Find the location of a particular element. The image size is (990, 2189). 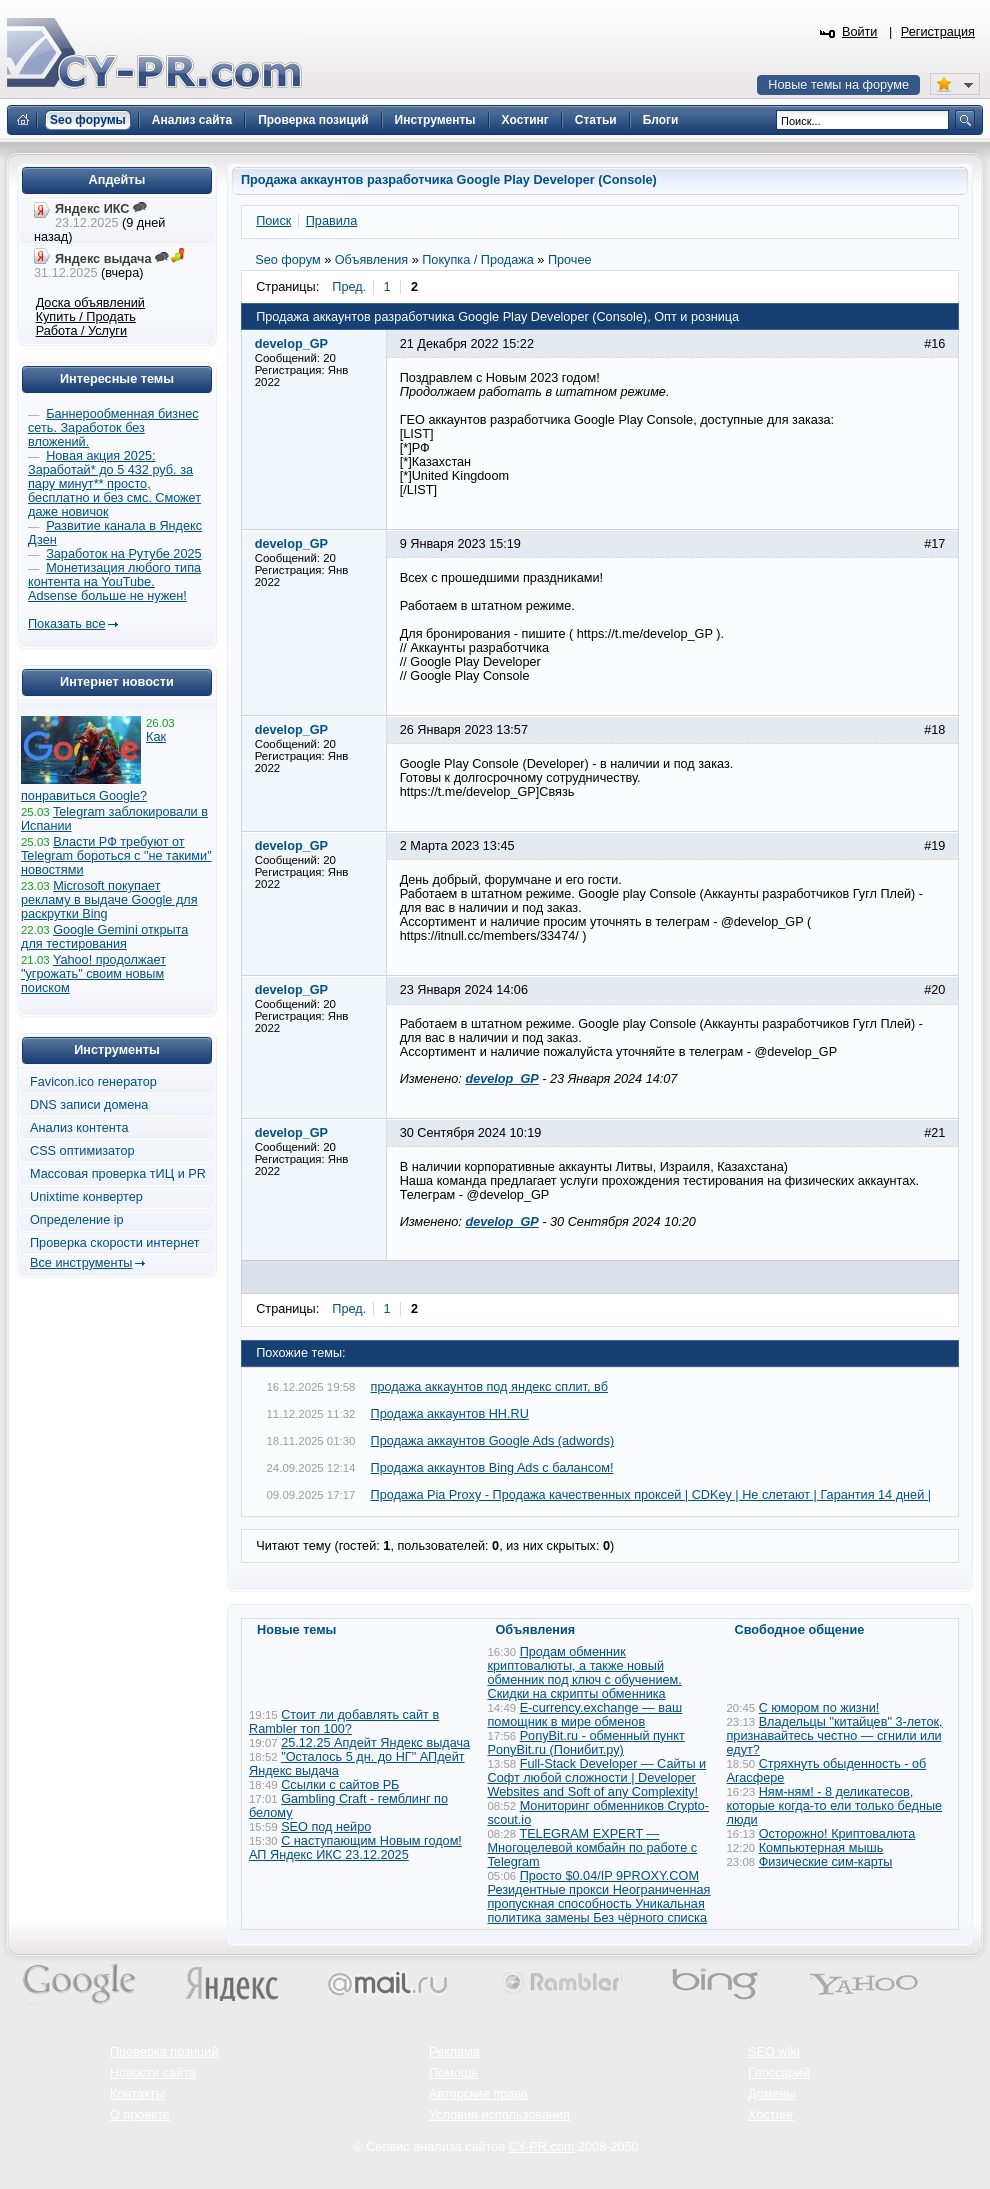

Проверка скорости интернет is located at coordinates (115, 1243).